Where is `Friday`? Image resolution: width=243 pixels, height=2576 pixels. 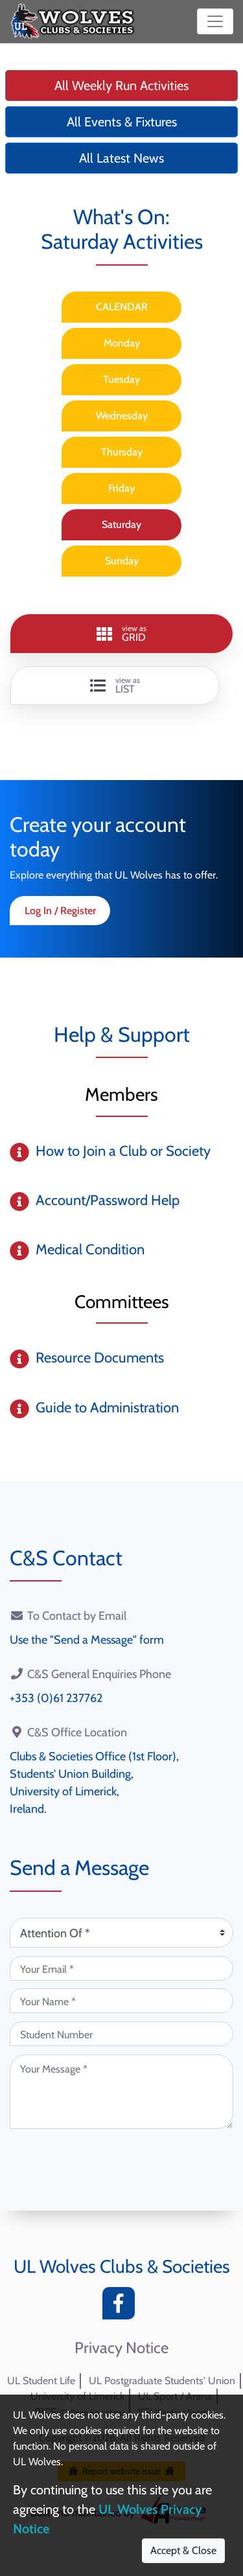
Friday is located at coordinates (121, 488).